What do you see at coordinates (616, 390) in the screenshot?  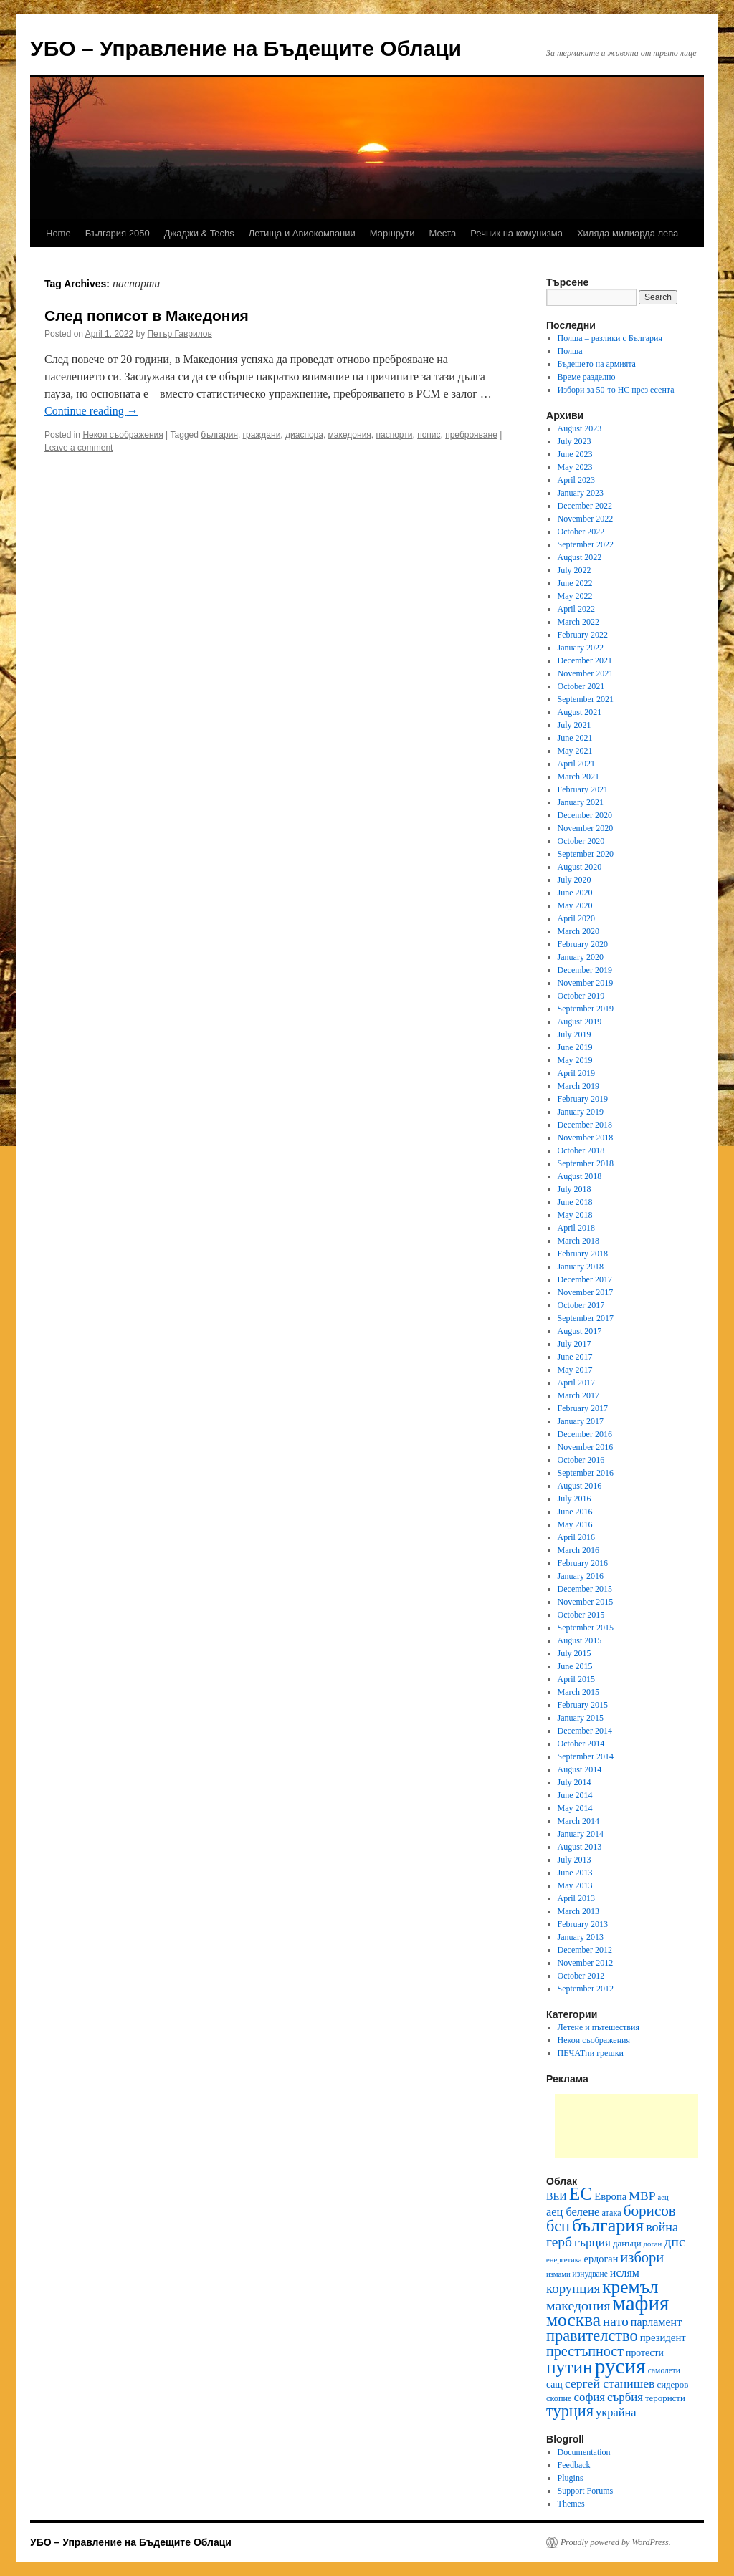 I see `Избори за 50-то НС през есента` at bounding box center [616, 390].